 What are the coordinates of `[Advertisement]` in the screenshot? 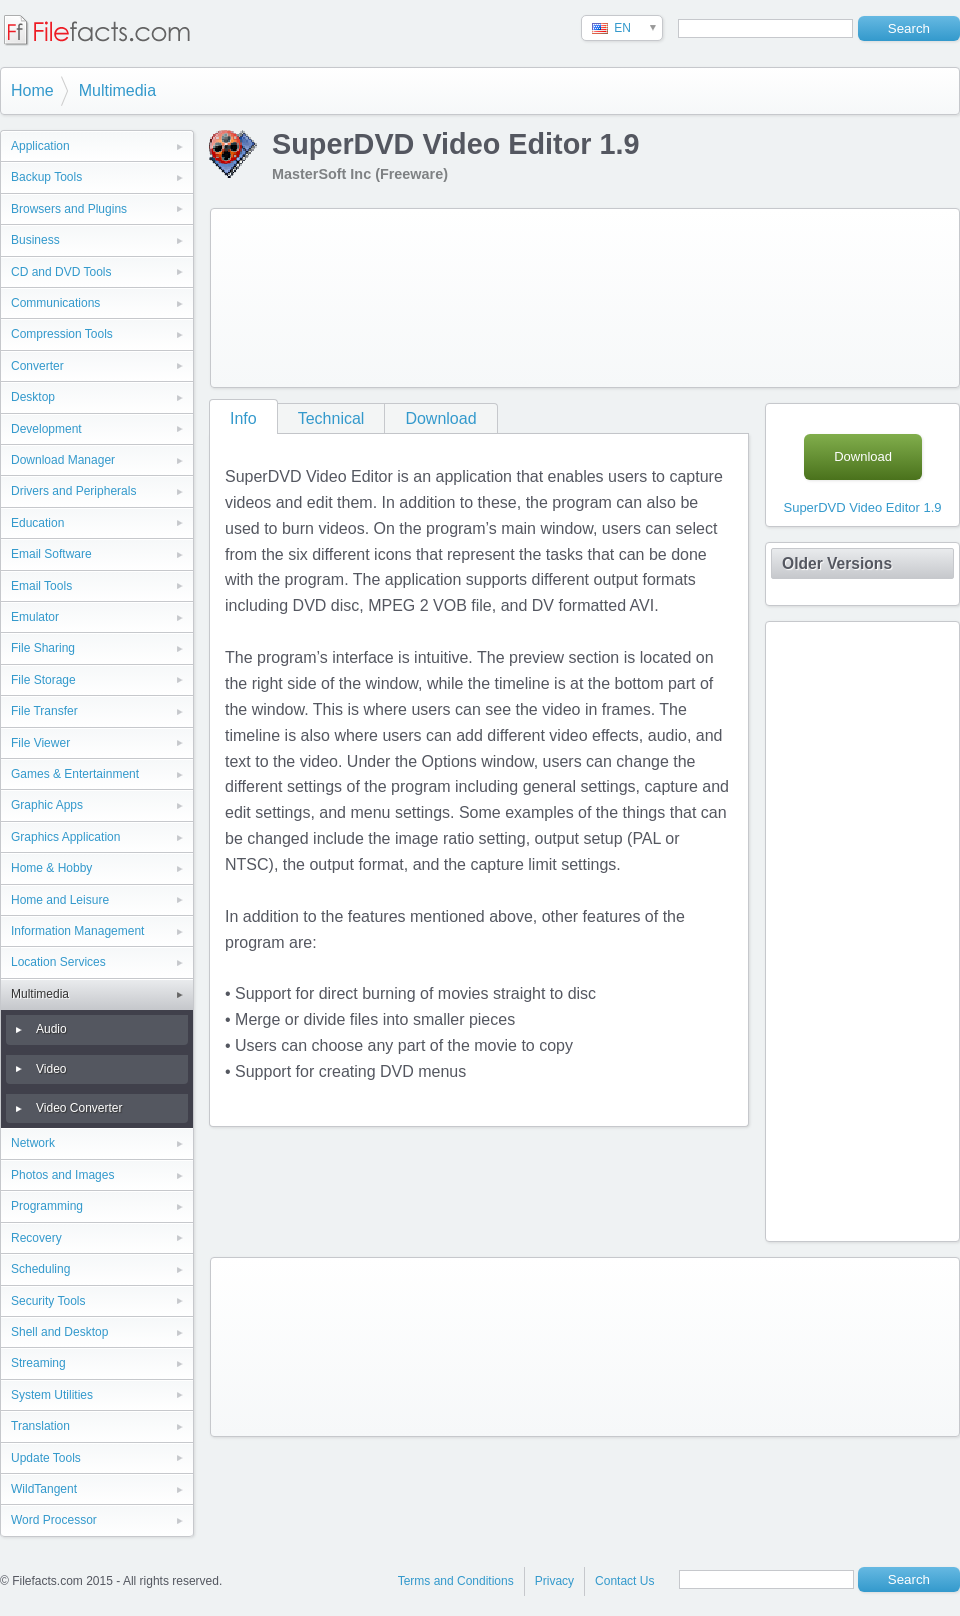 It's located at (312, 294).